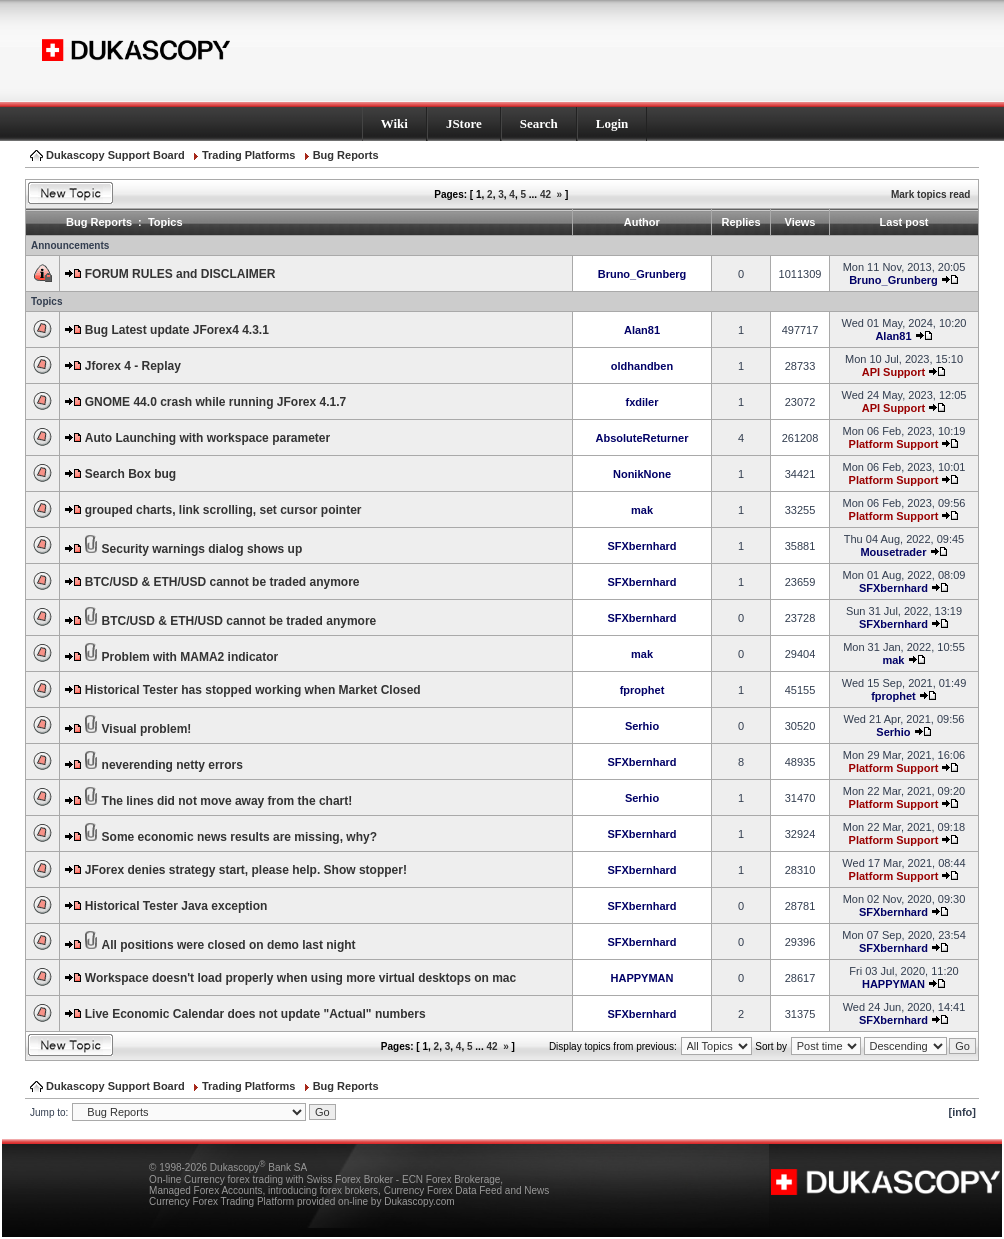 The height and width of the screenshot is (1239, 1004). What do you see at coordinates (115, 155) in the screenshot?
I see `Dukascopy Support Board` at bounding box center [115, 155].